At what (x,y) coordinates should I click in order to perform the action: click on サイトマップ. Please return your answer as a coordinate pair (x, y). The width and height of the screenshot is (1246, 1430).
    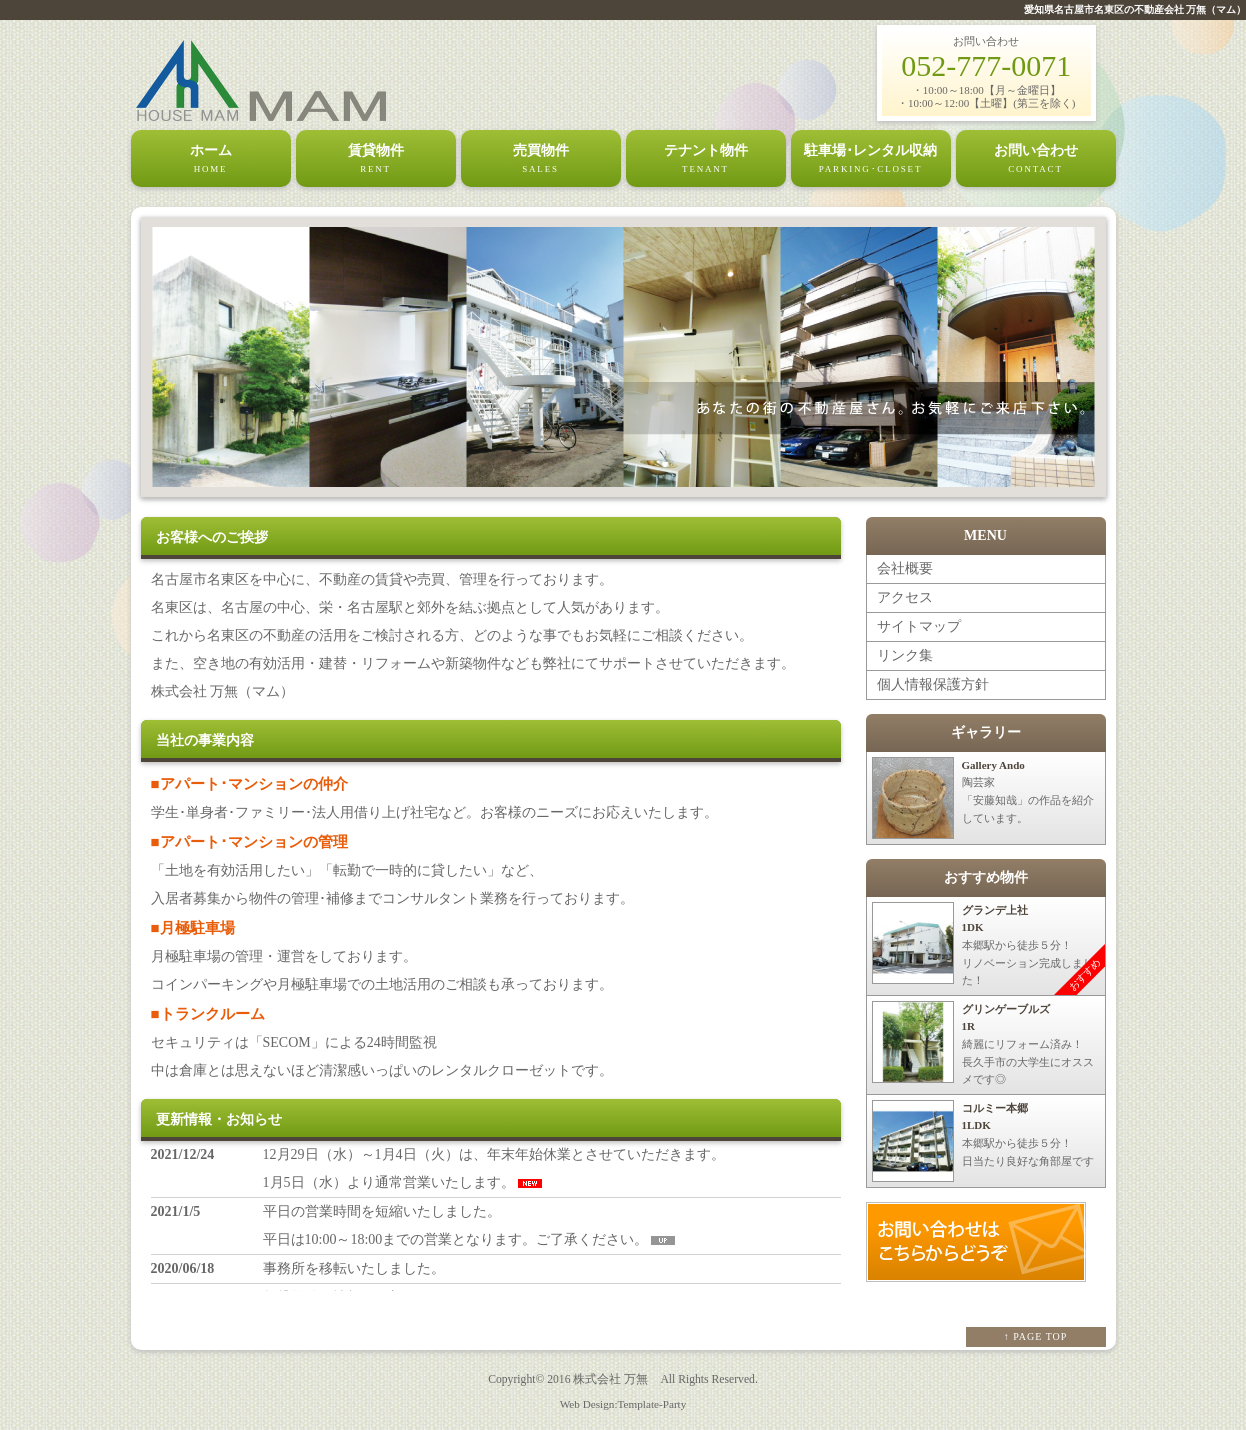
    Looking at the image, I should click on (919, 626).